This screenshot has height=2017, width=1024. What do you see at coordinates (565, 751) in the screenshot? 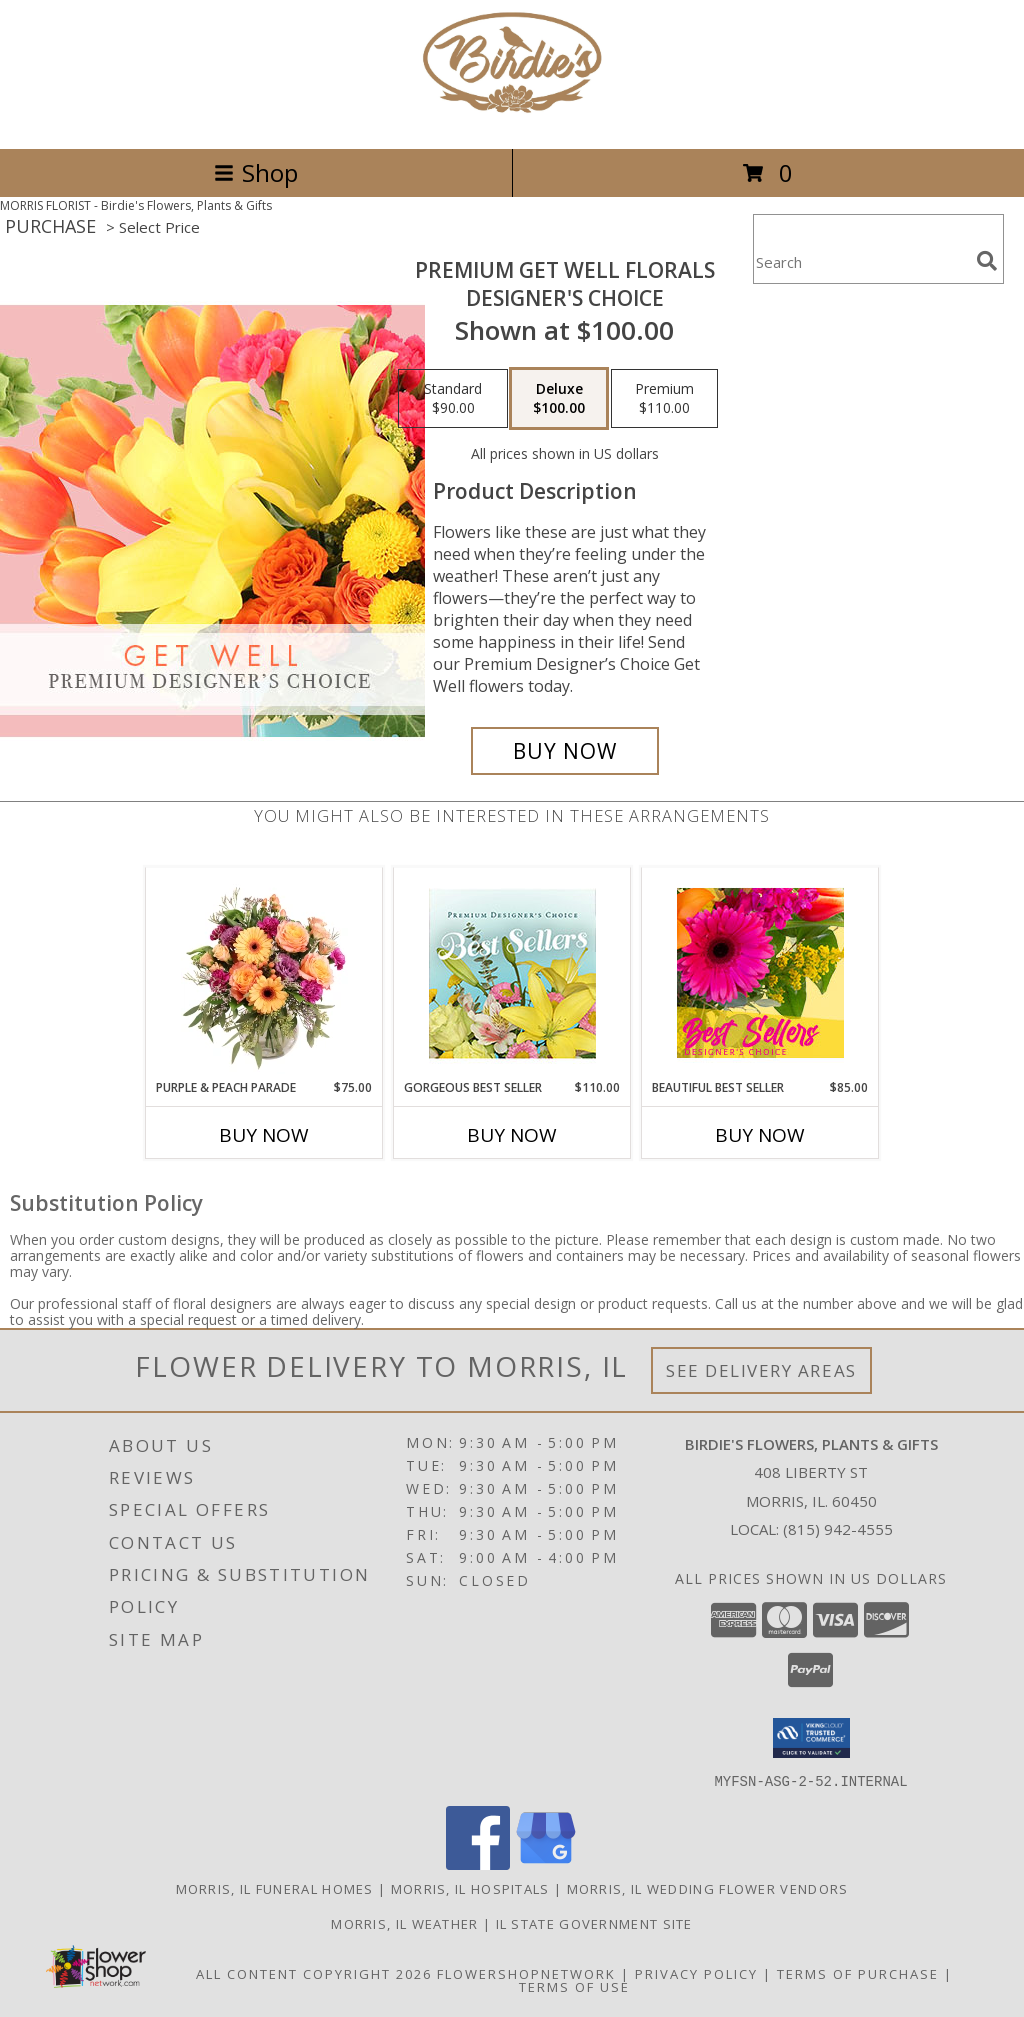
I see `[Buy Premium Get Well Florals for $100.00]` at bounding box center [565, 751].